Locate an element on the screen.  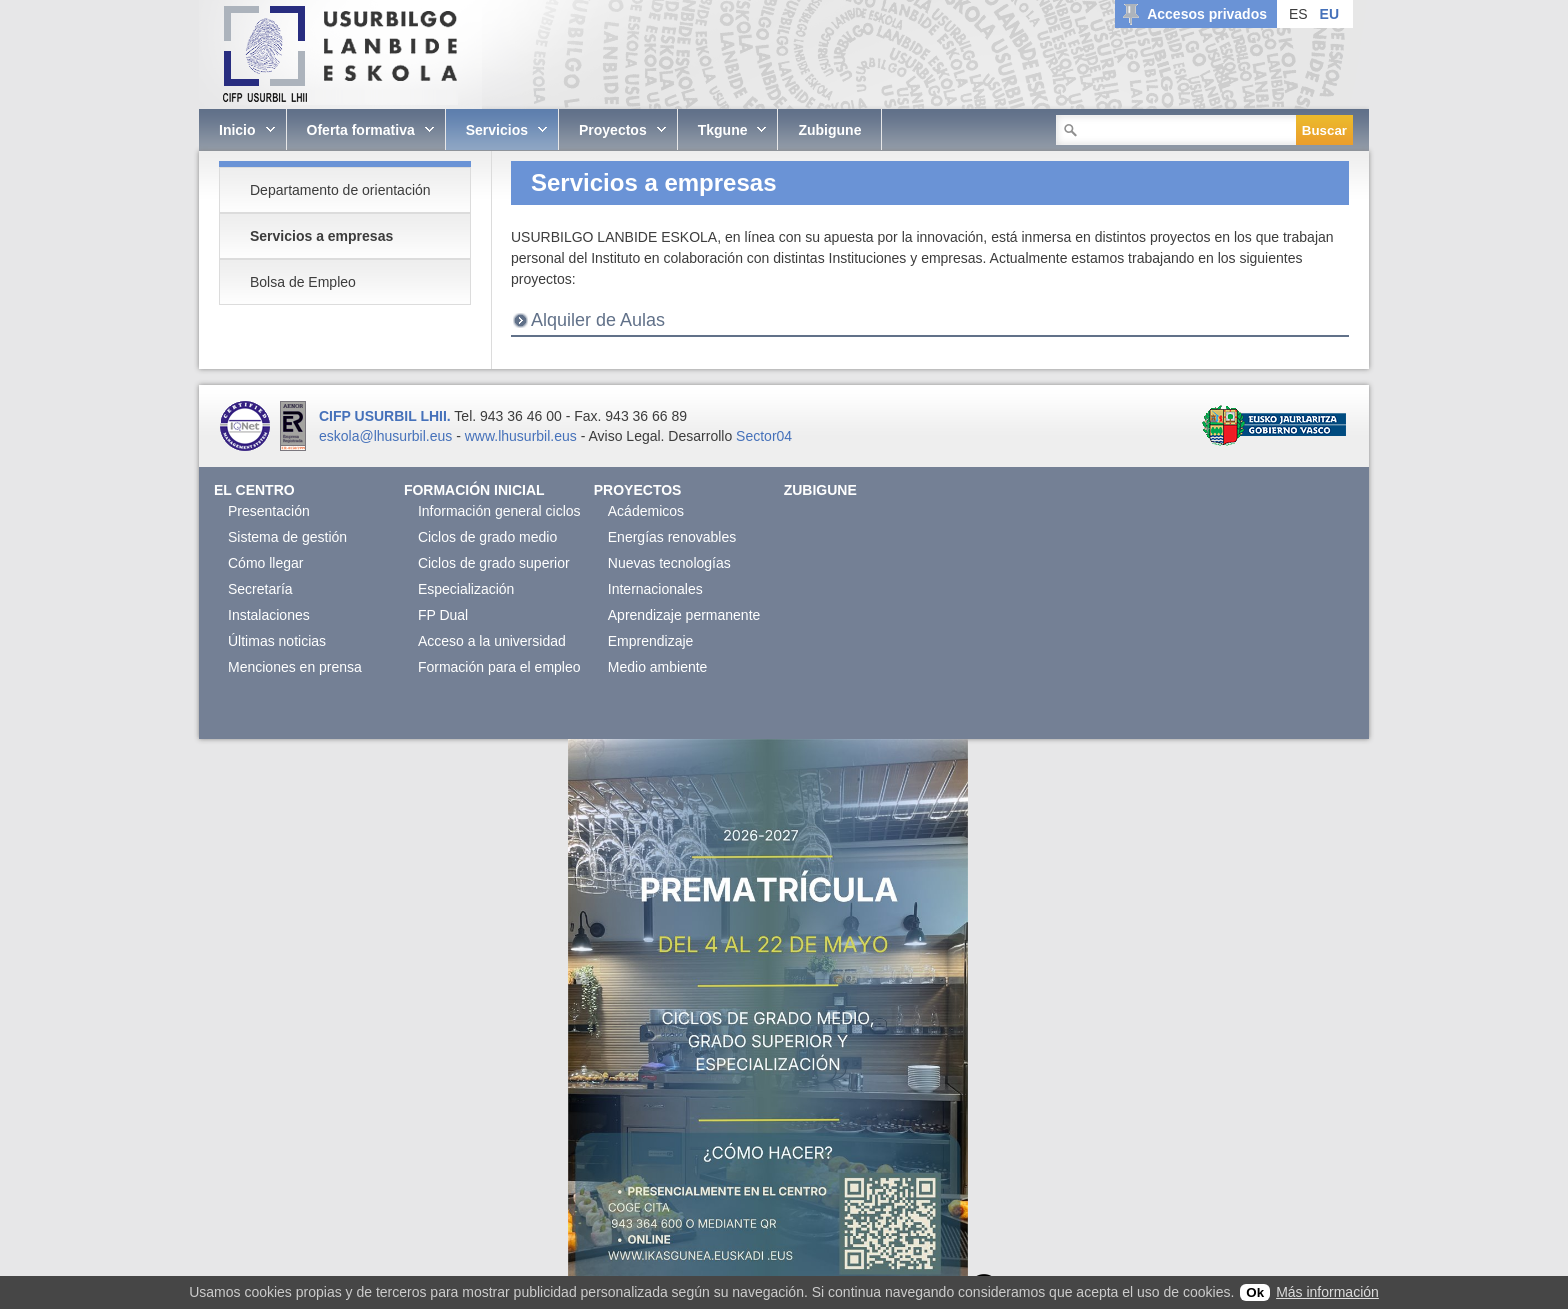
Últimas noticias is located at coordinates (277, 641).